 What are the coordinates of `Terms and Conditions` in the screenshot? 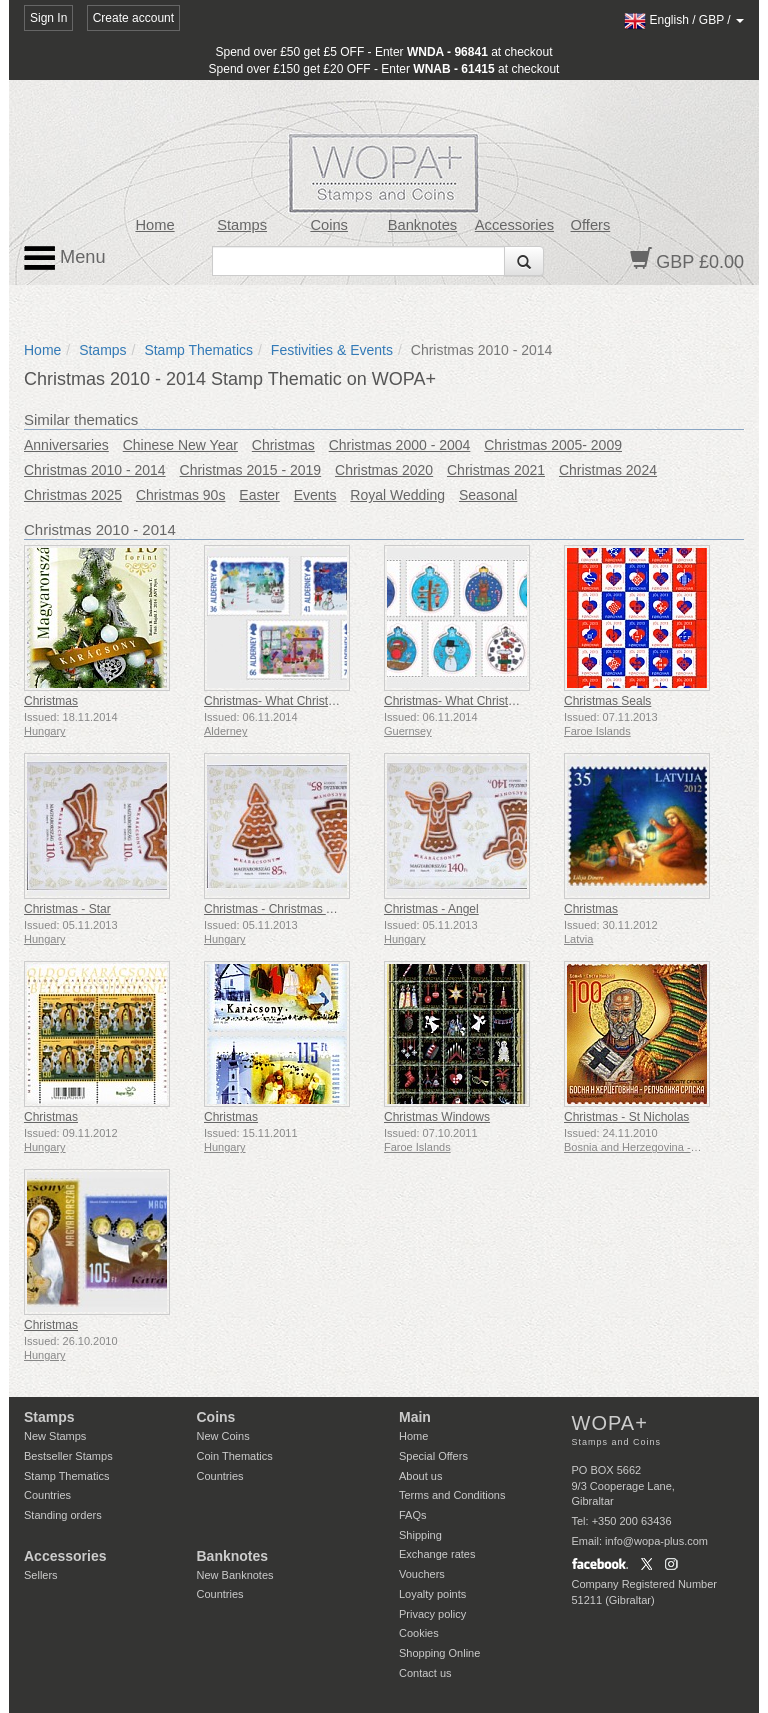 It's located at (452, 1495).